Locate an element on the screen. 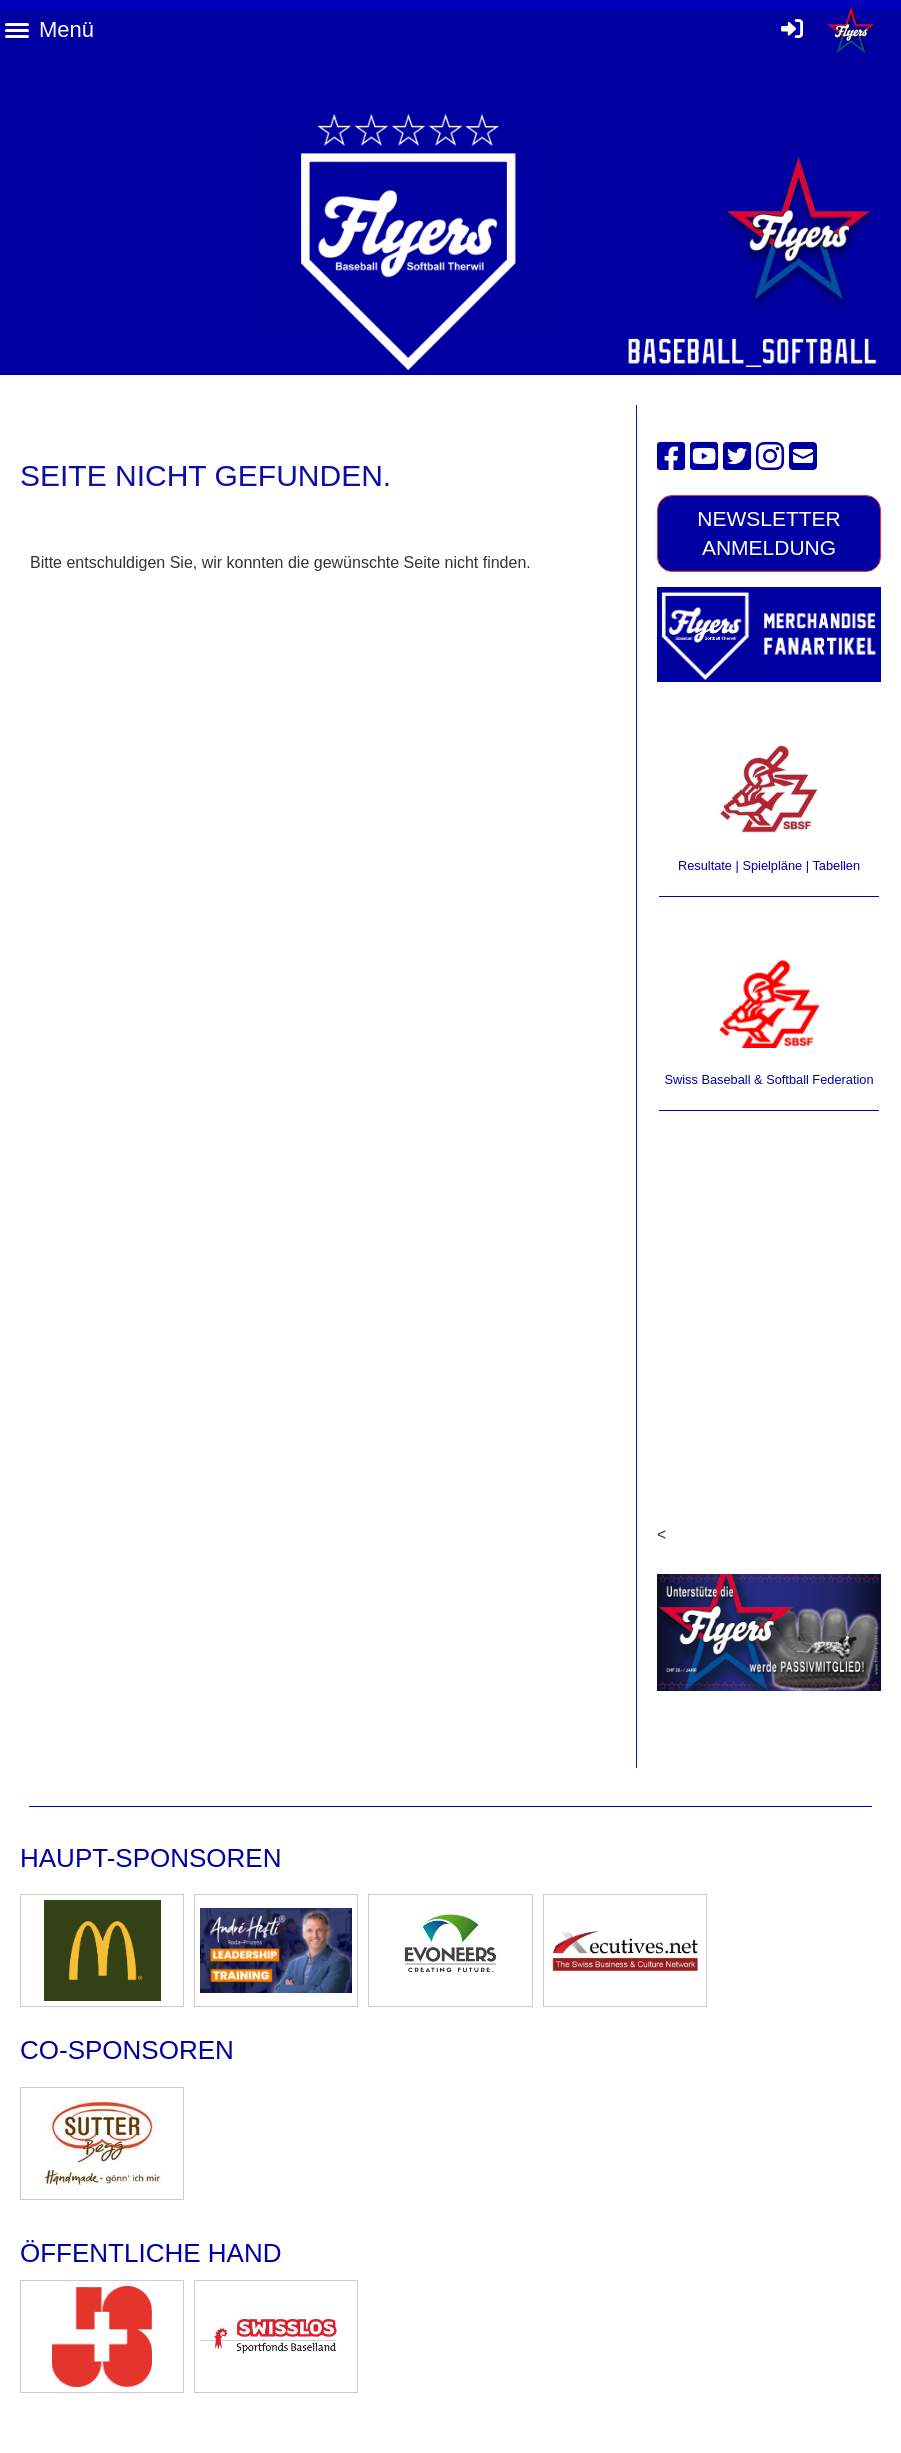 The image size is (901, 2453). [Besuche uns auf Twitter] is located at coordinates (737, 457).